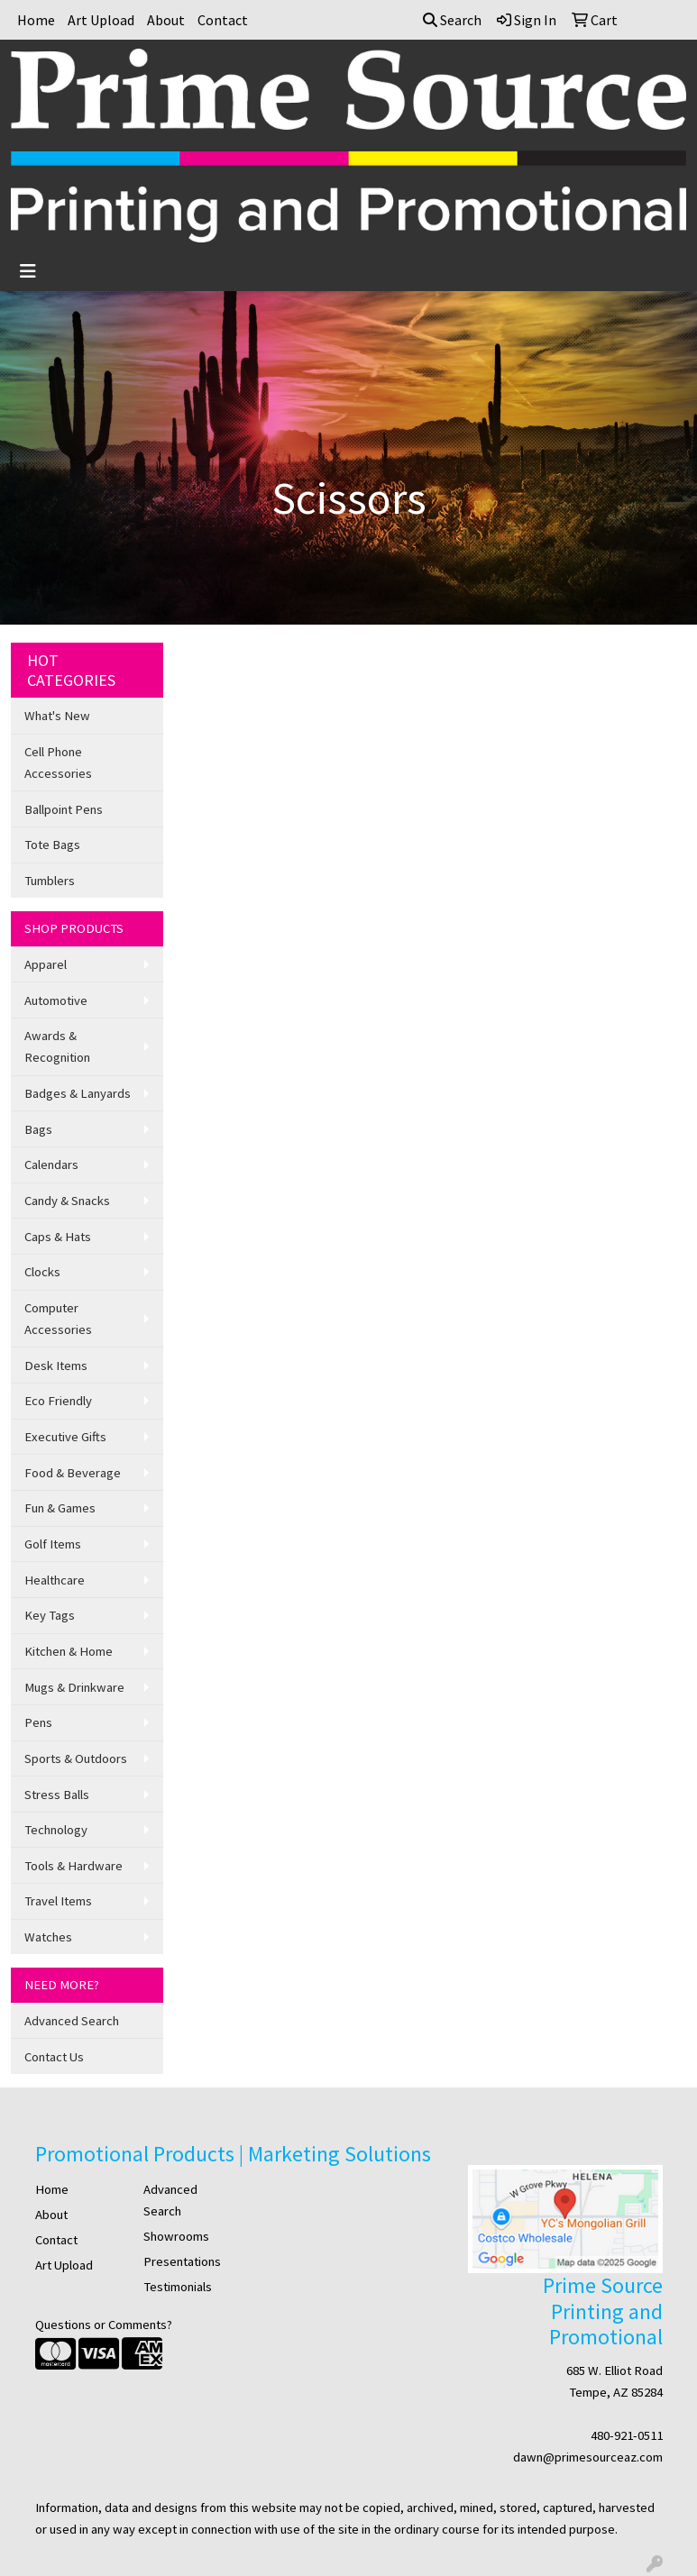 The image size is (697, 2576). Describe the element at coordinates (57, 1237) in the screenshot. I see `Caps & Hats` at that location.